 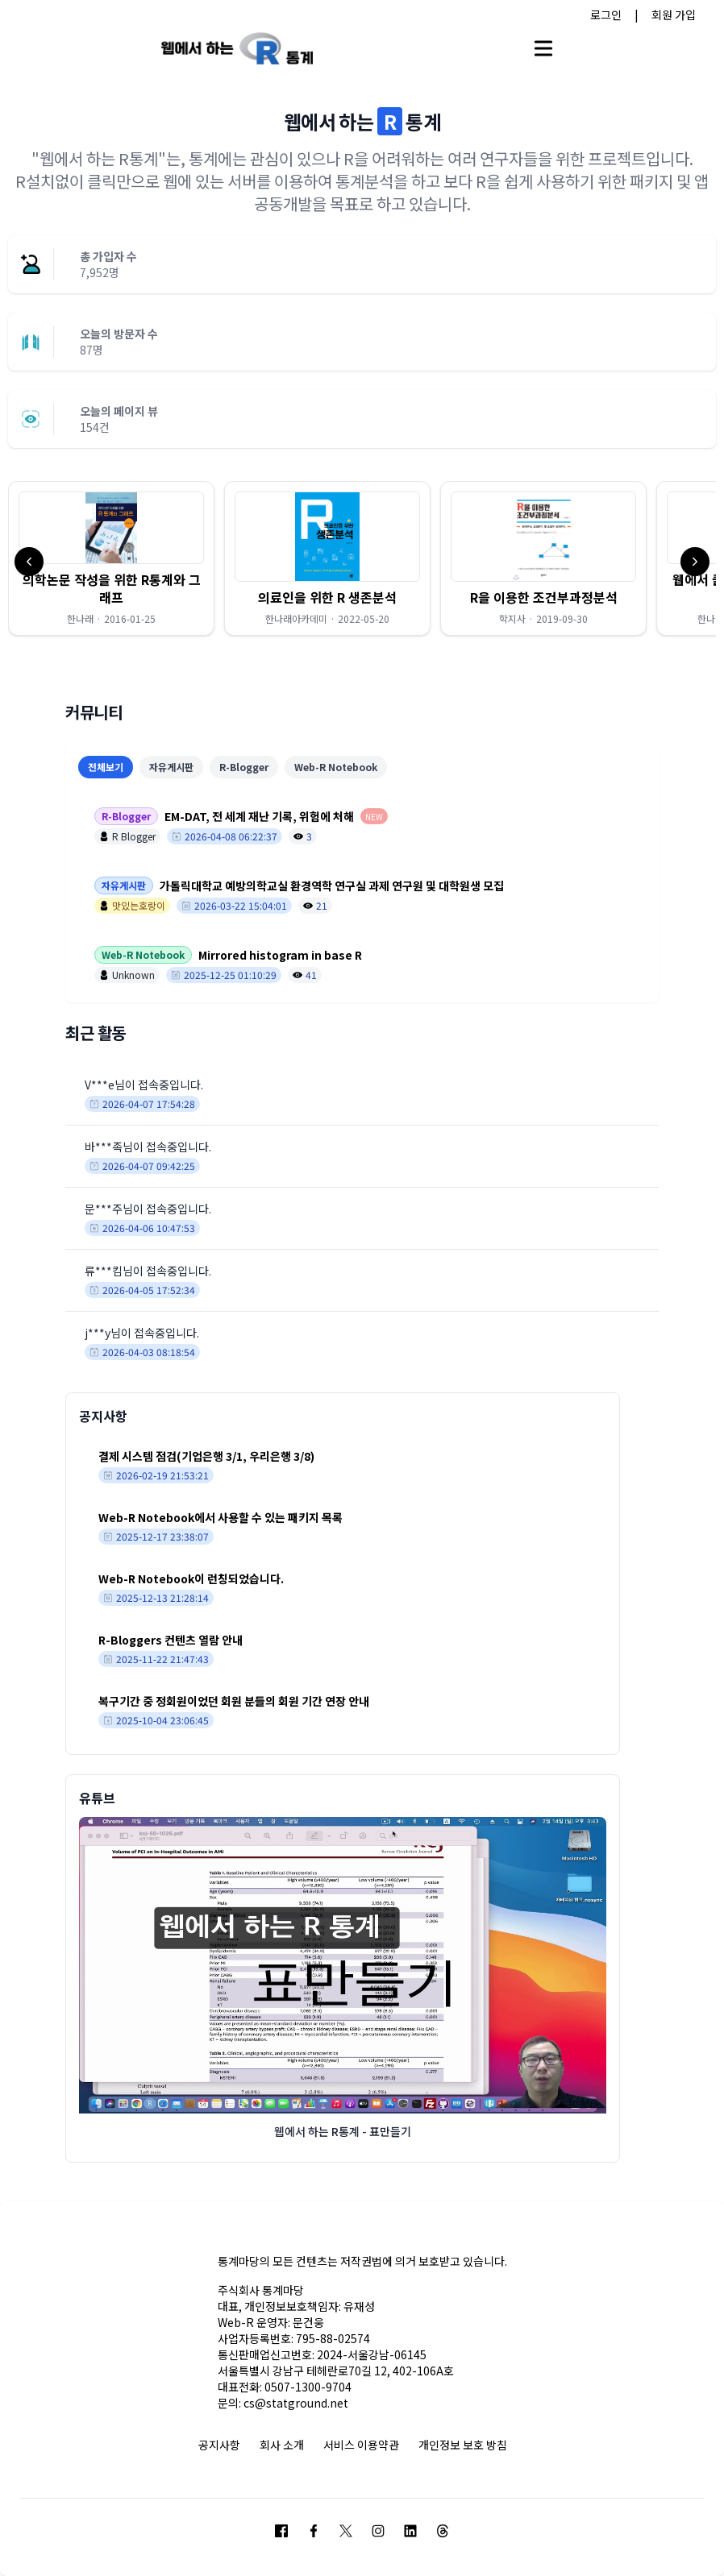 I want to click on 로그인, so click(x=606, y=14).